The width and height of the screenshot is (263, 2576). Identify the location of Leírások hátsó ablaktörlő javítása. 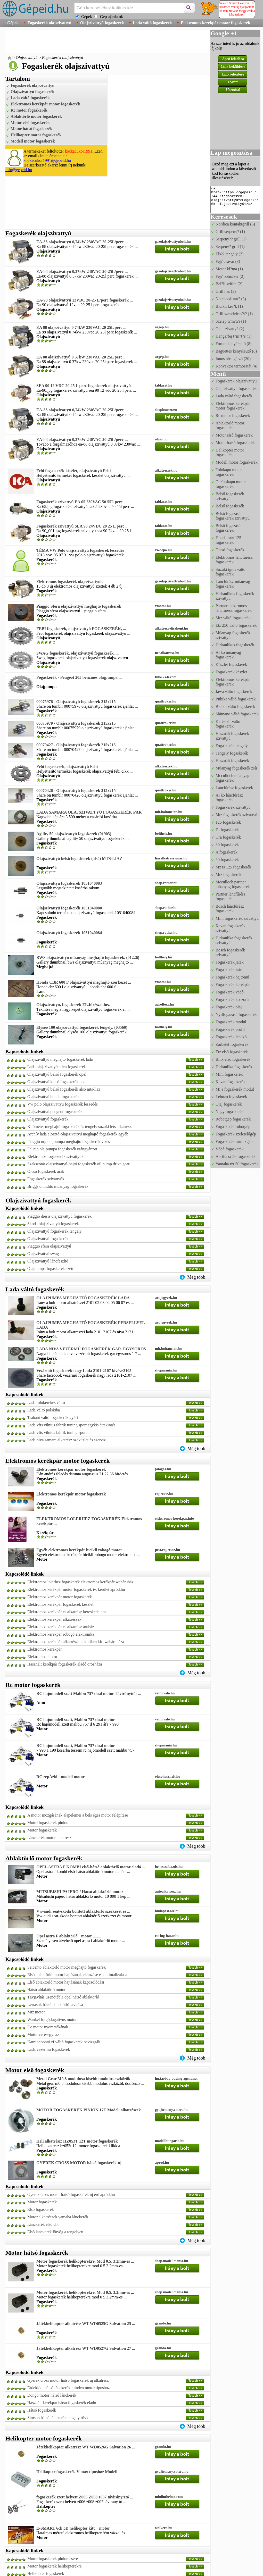
(55, 2004).